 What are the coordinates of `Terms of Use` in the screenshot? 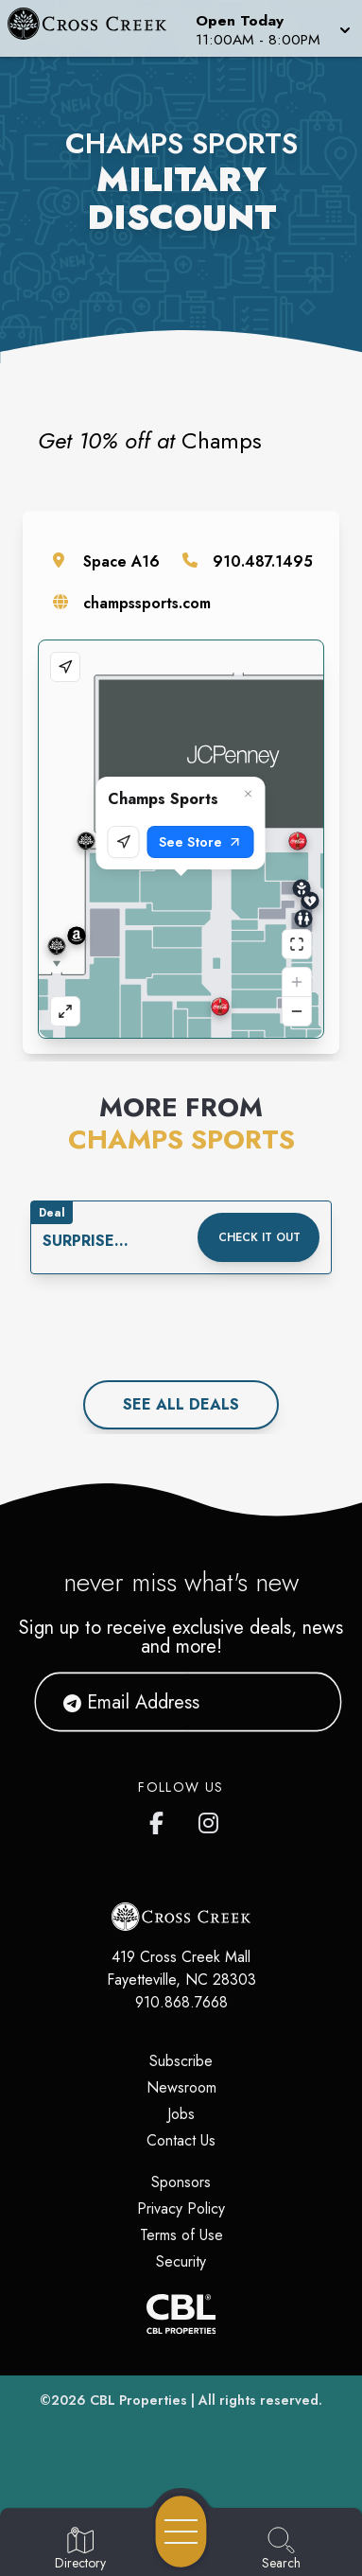 It's located at (181, 2235).